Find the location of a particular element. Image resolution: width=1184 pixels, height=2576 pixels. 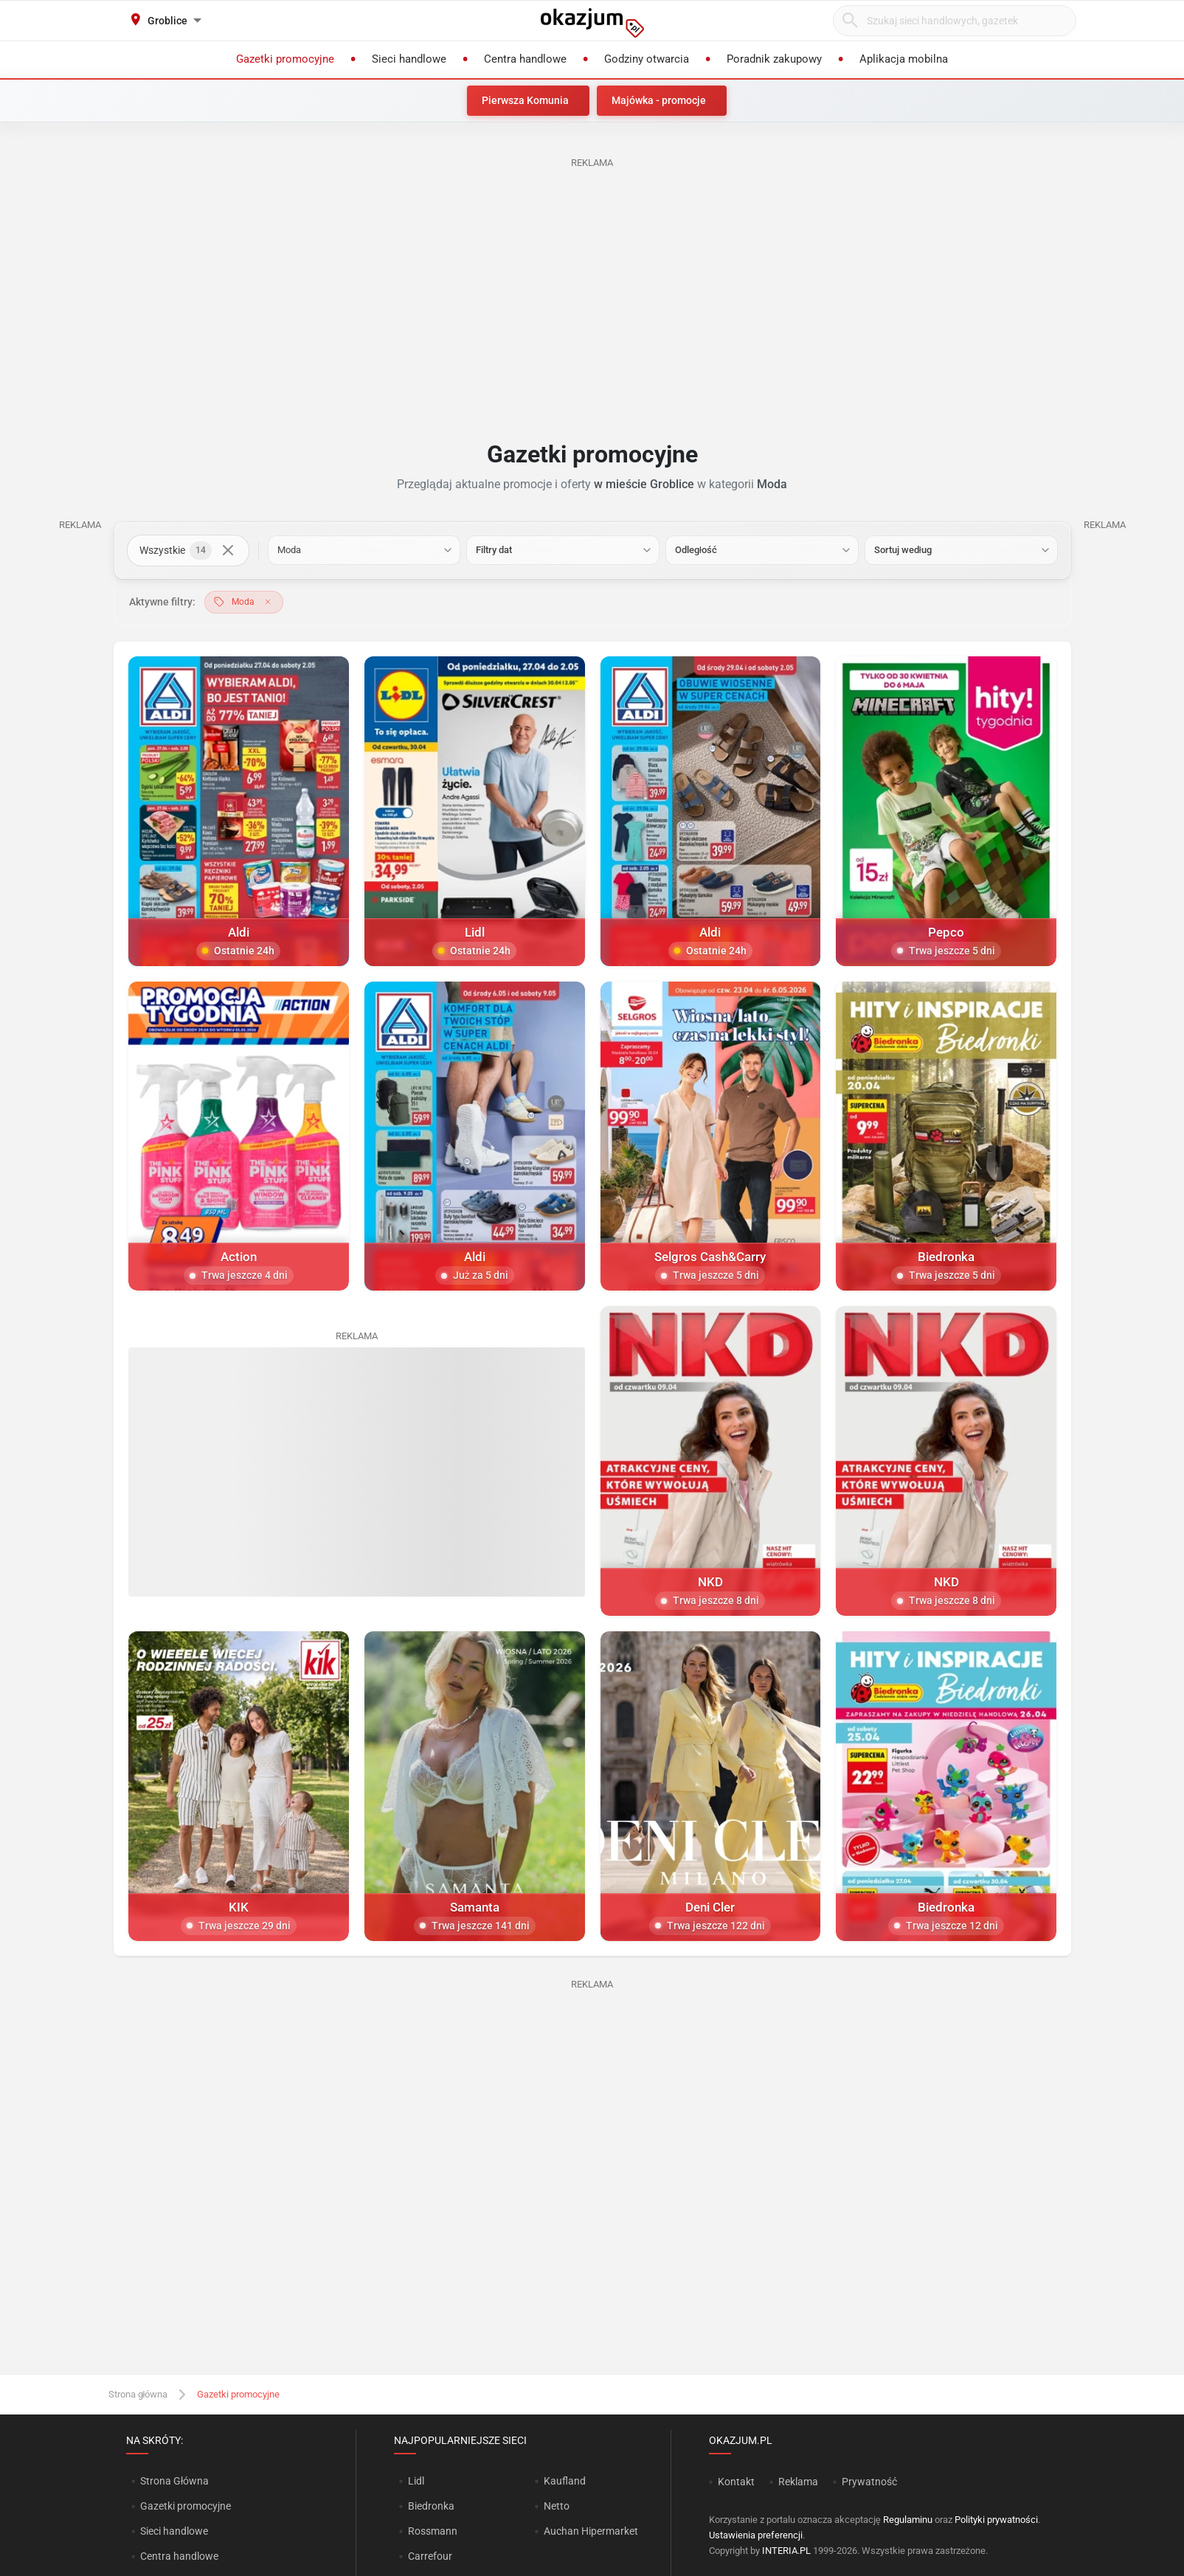

Reklama is located at coordinates (798, 2482).